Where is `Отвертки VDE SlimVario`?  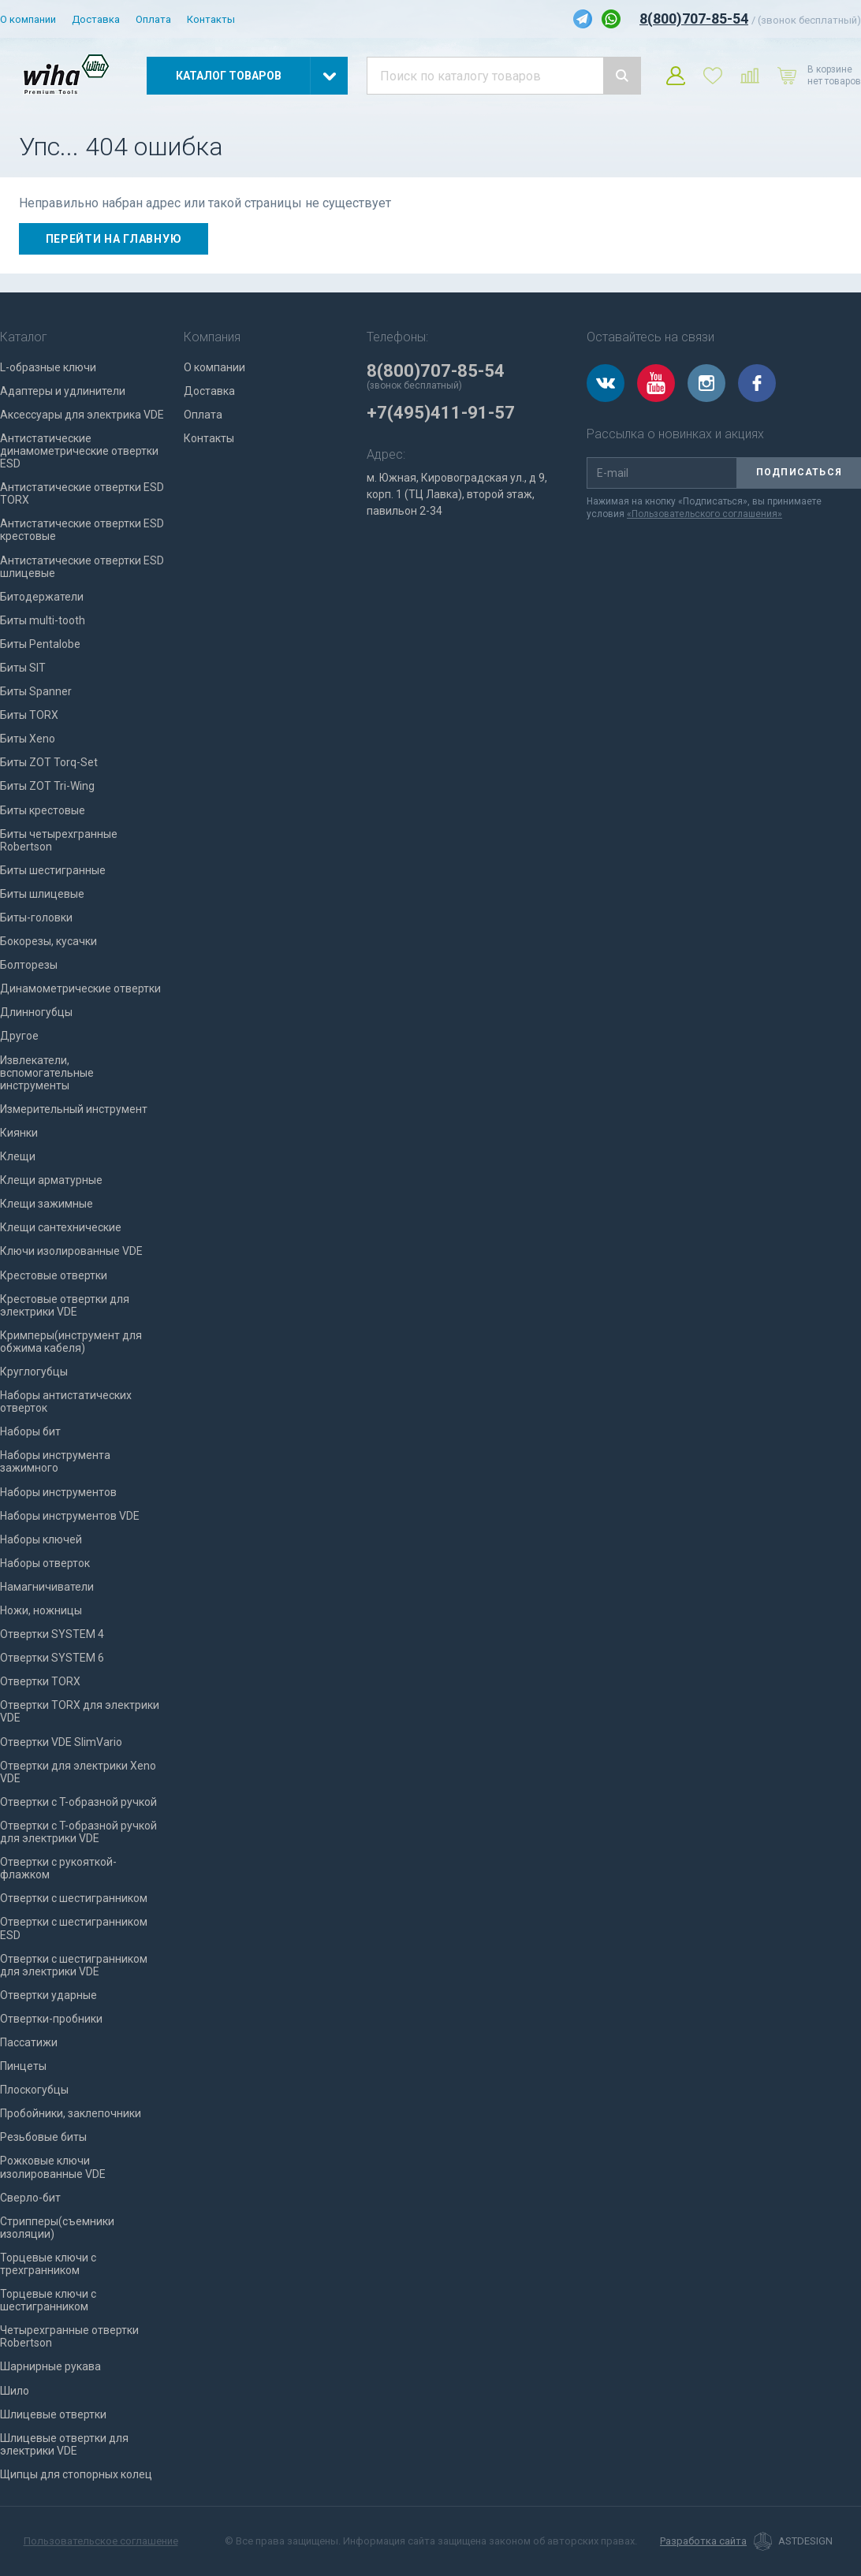
Отвертки VDE SlimVario is located at coordinates (61, 1742).